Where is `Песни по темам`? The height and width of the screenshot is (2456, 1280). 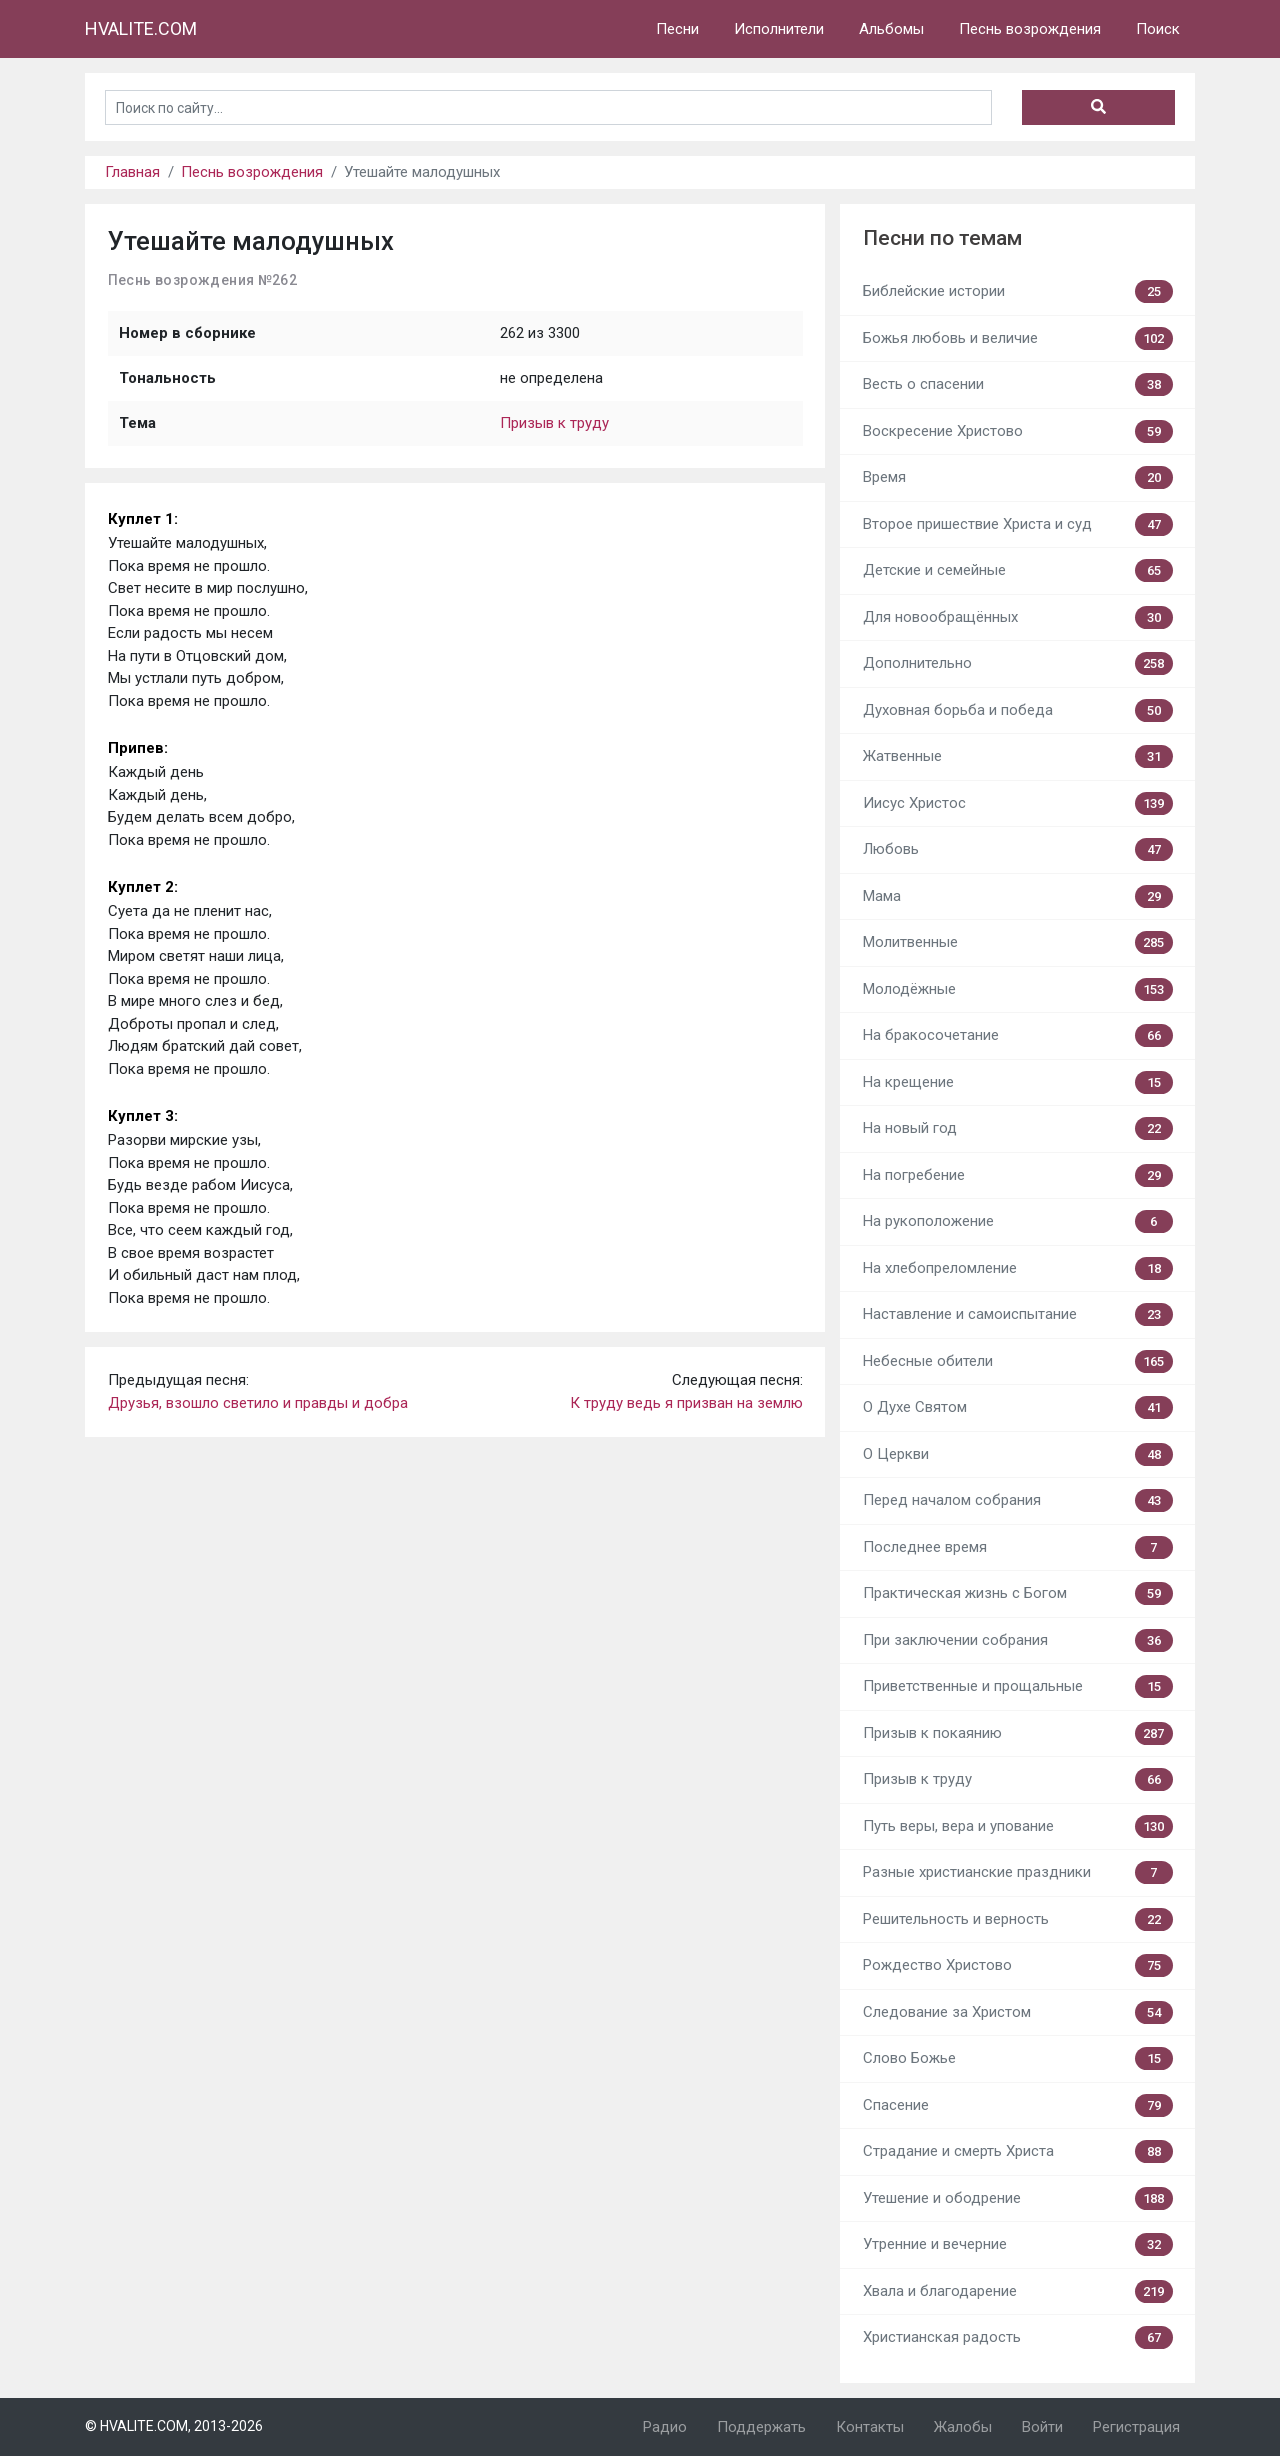 Песни по темам is located at coordinates (942, 238).